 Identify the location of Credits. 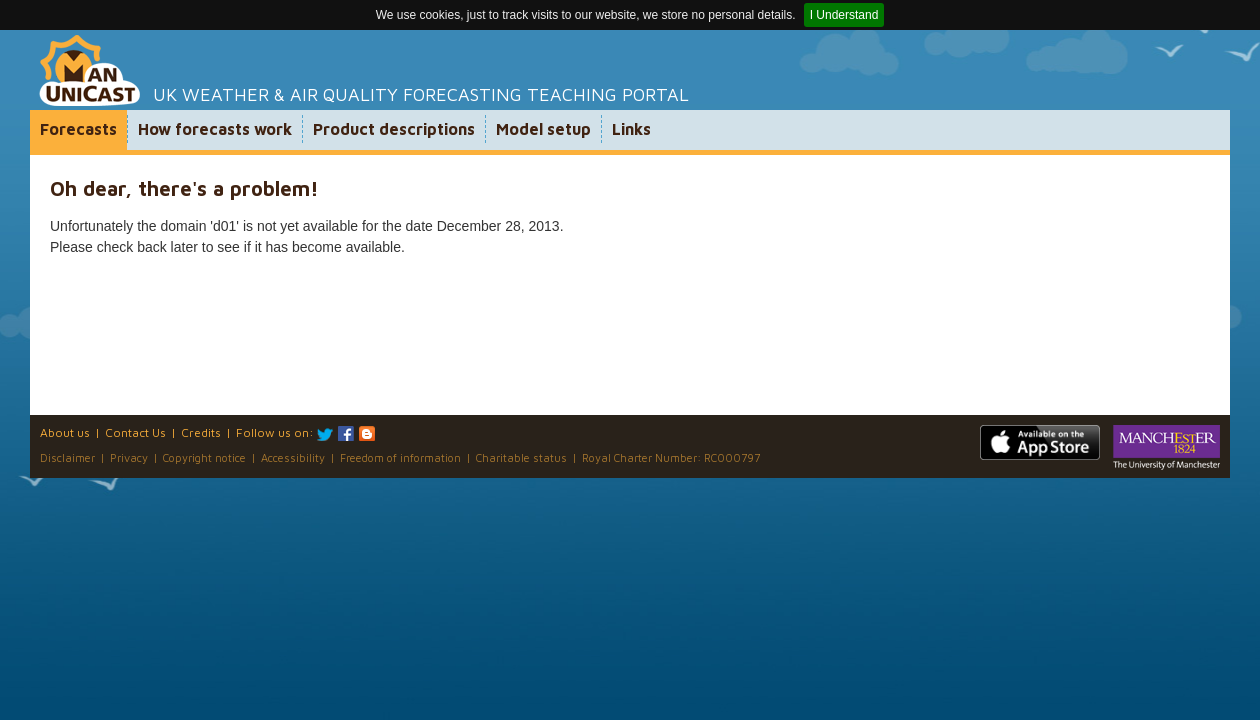
(201, 432).